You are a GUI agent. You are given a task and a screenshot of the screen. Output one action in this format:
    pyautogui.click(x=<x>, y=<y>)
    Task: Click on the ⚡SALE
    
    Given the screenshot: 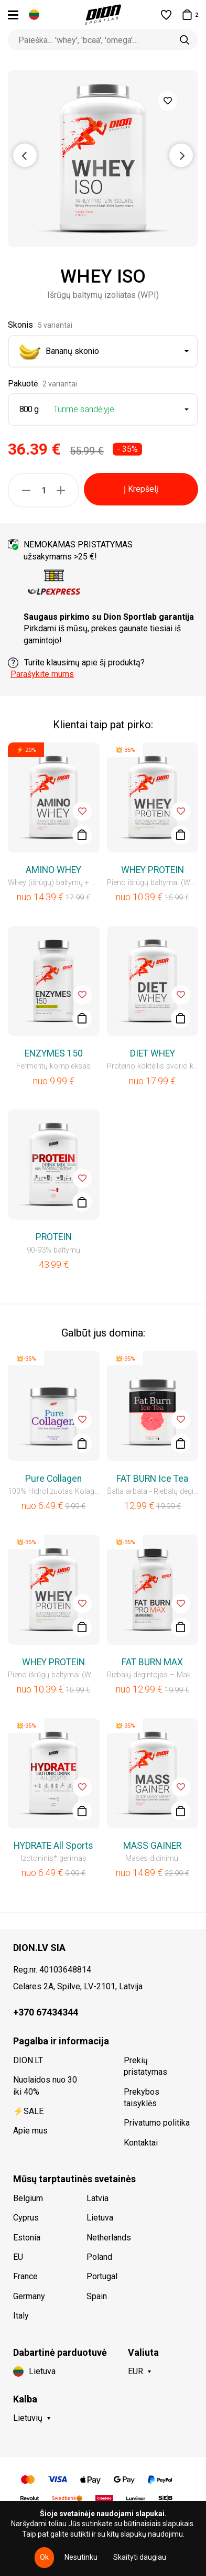 What is the action you would take?
    pyautogui.click(x=28, y=2111)
    